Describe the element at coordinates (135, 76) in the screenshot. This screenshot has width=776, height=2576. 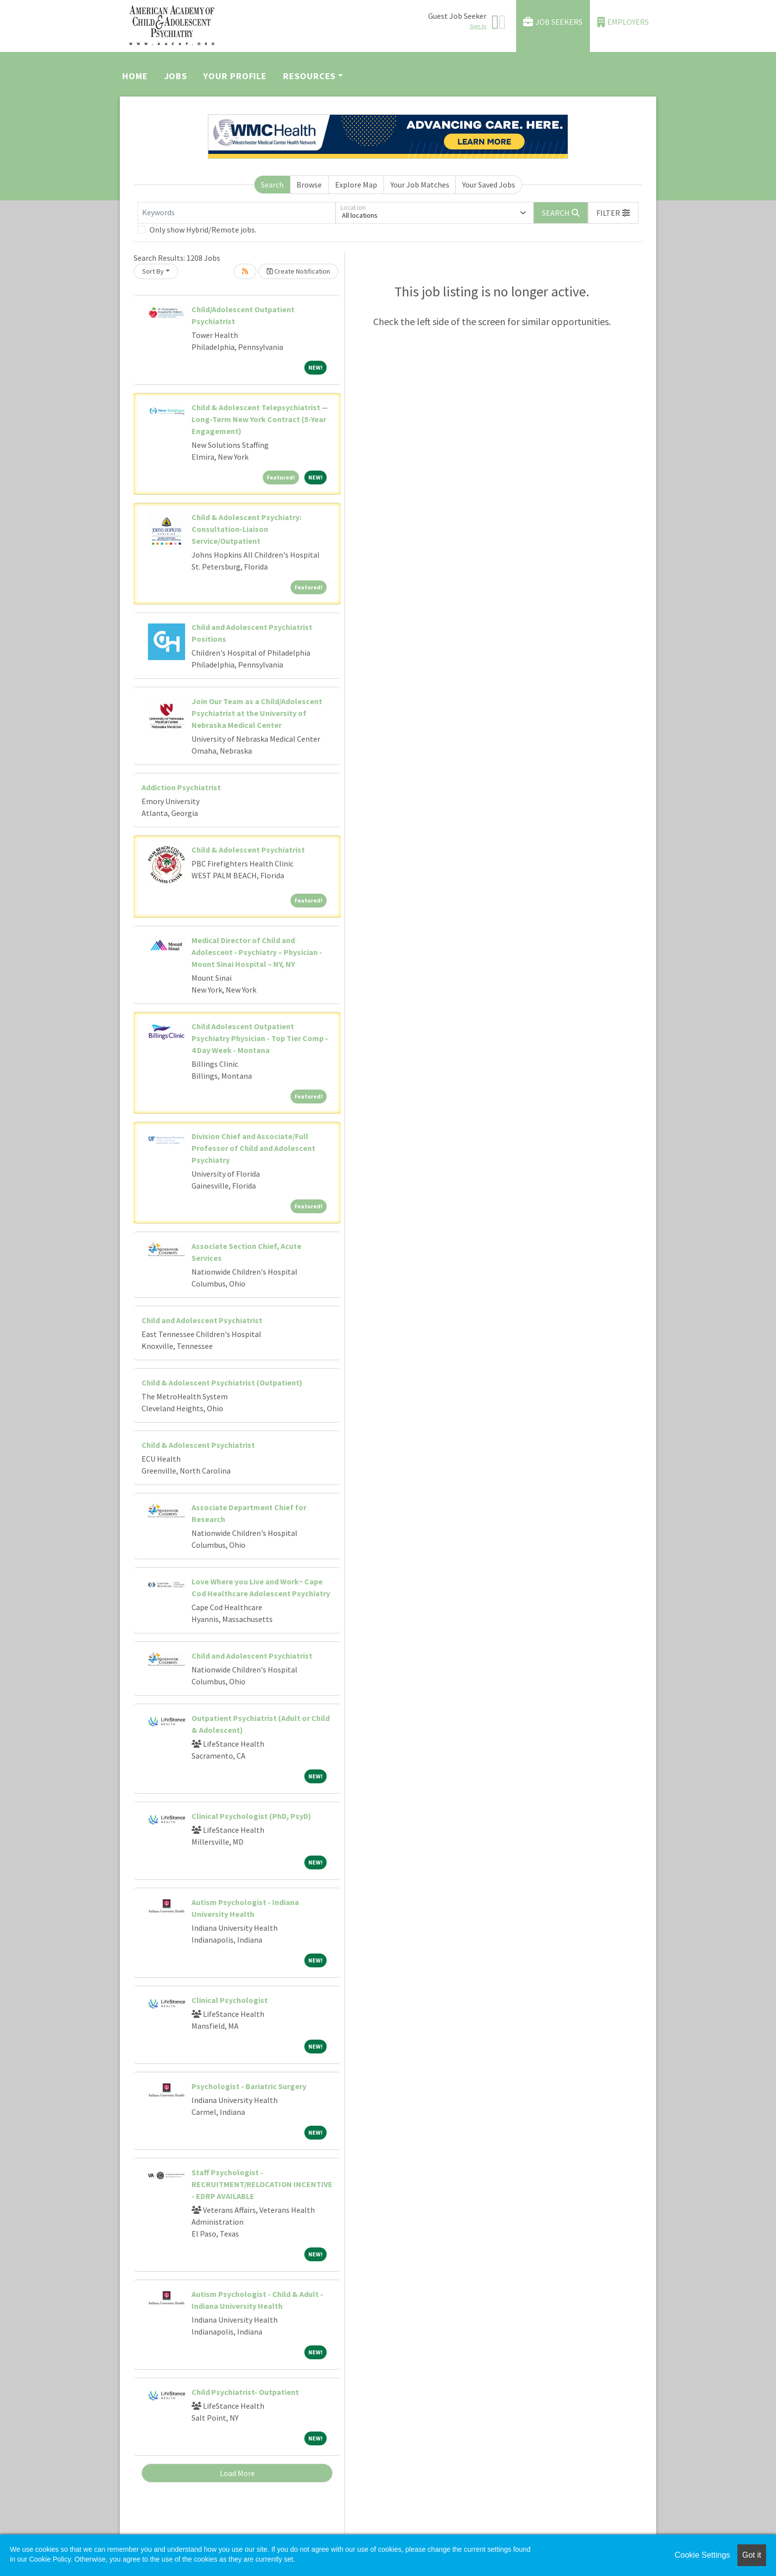
I see `Home` at that location.